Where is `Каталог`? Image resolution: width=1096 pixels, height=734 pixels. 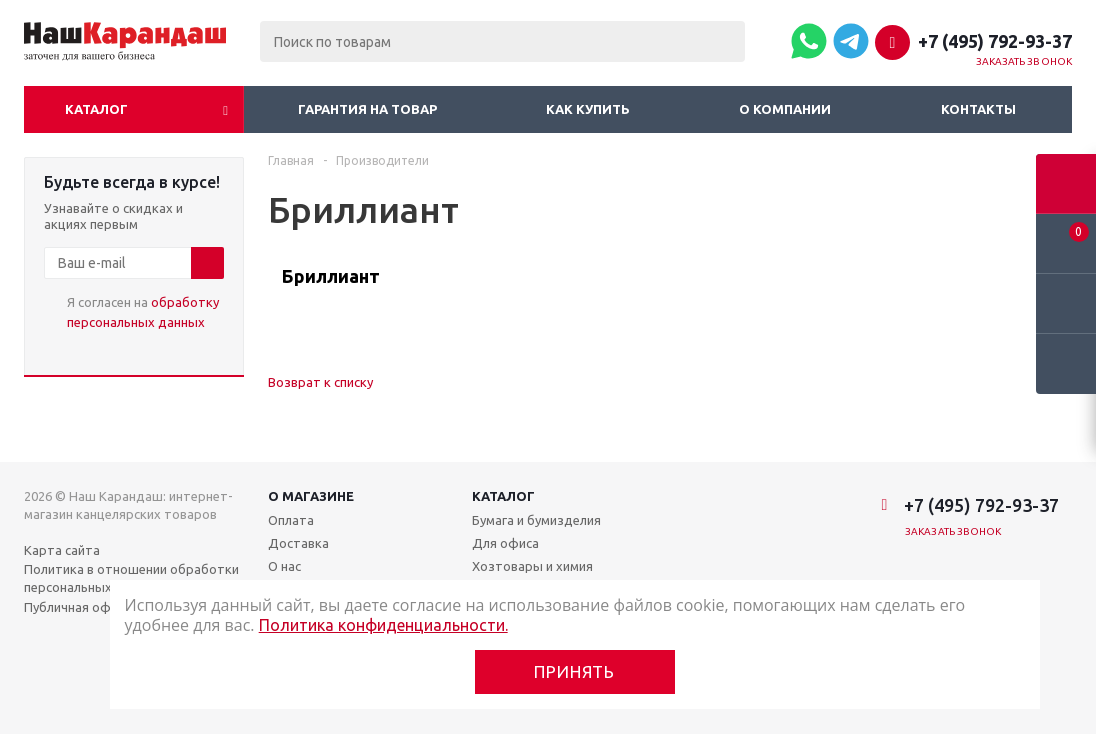 Каталог is located at coordinates (96, 109).